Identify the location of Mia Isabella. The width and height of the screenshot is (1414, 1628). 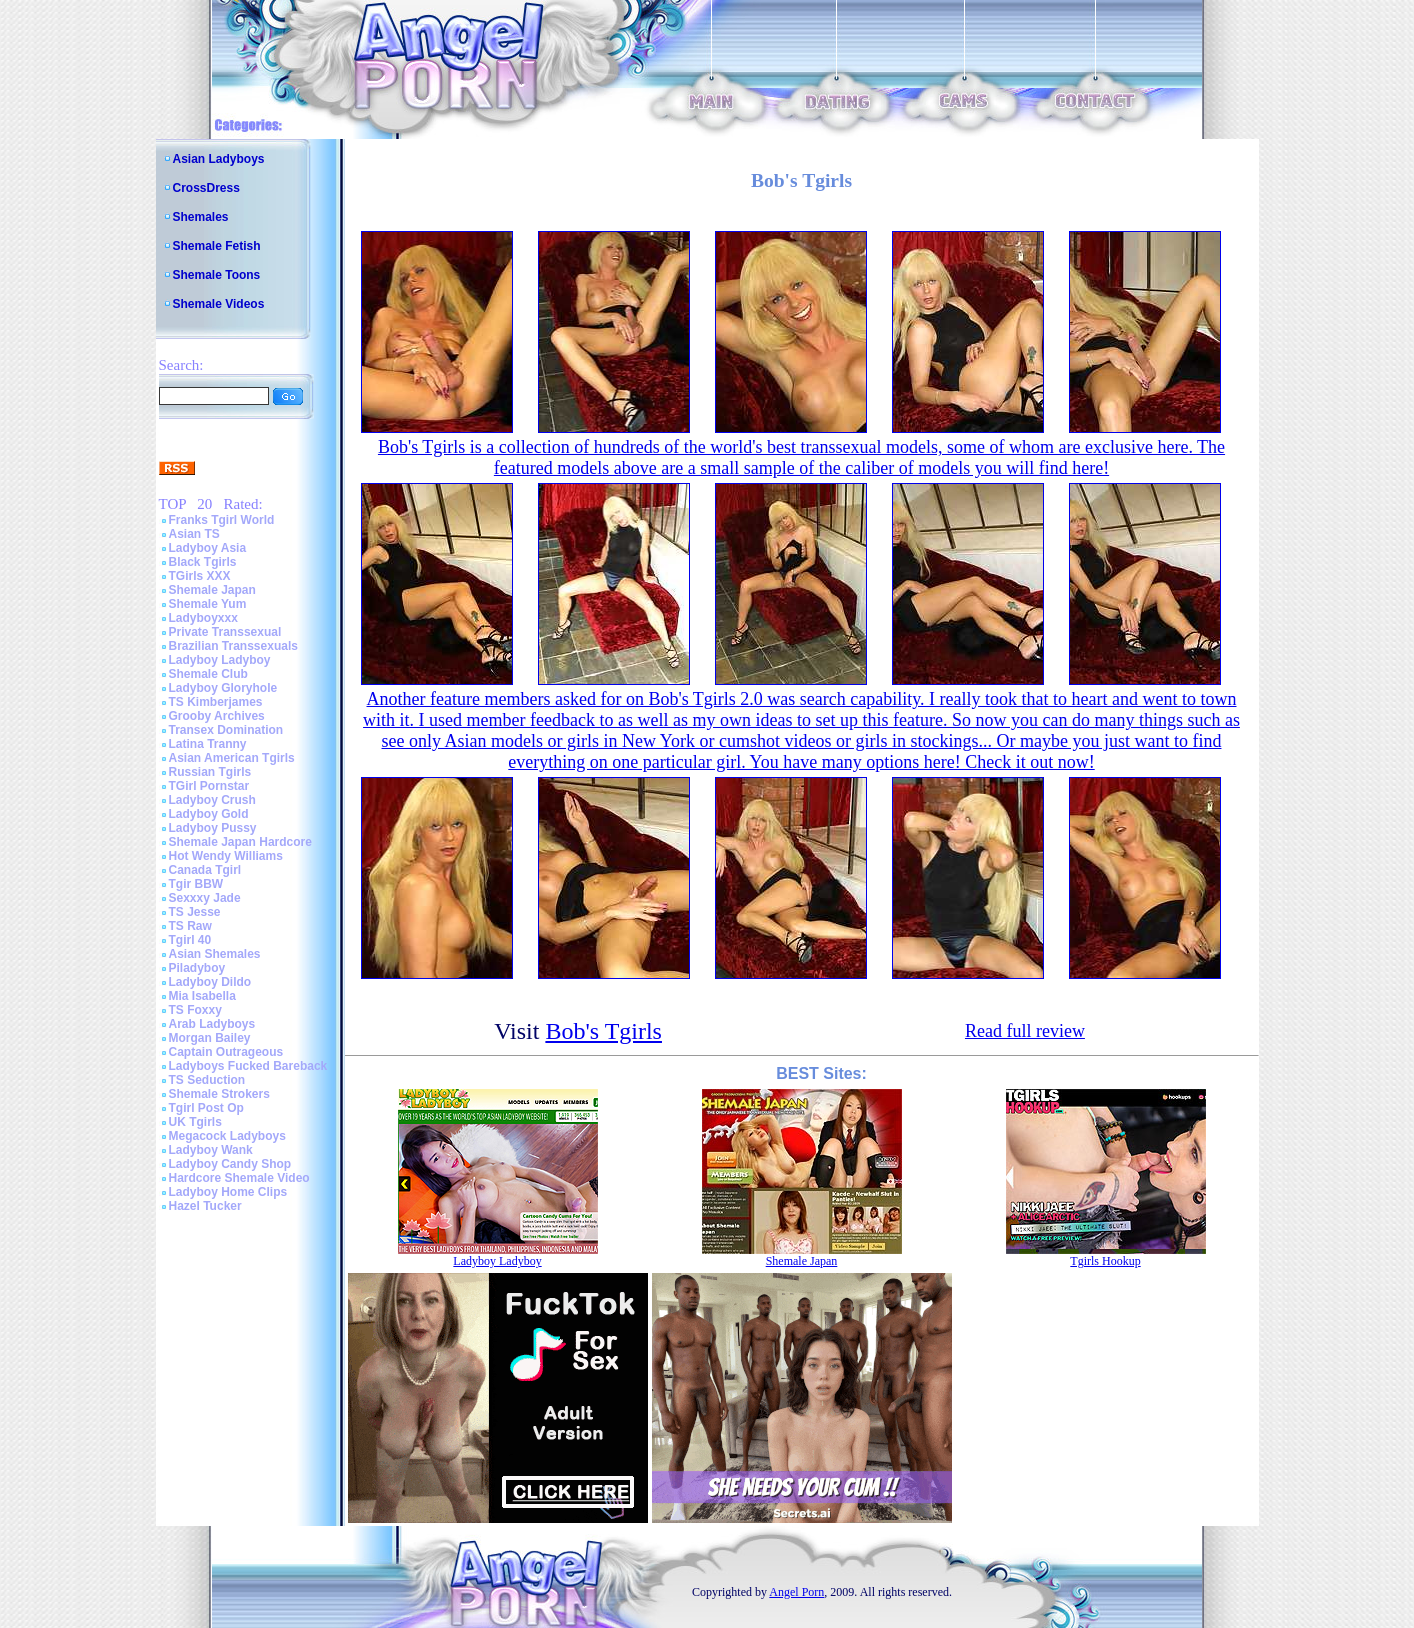
(202, 996).